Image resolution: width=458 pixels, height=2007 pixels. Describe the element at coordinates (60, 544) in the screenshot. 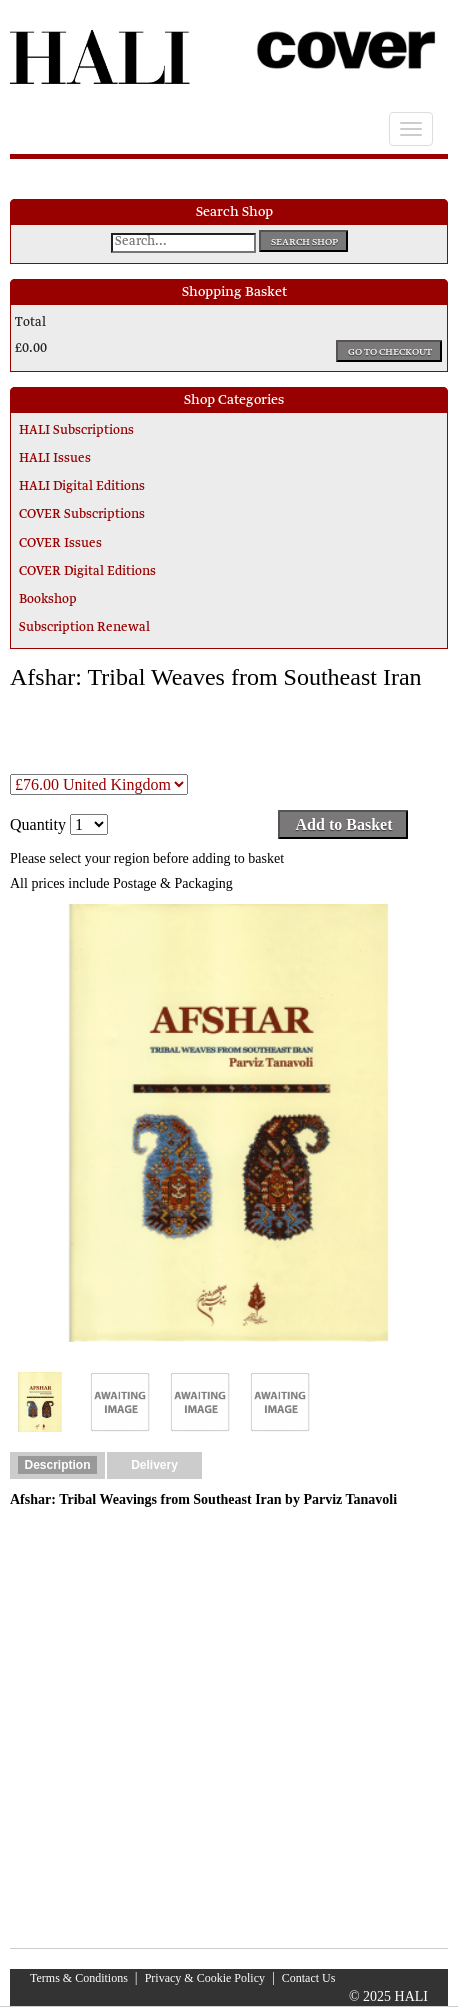

I see `COVER Issues` at that location.